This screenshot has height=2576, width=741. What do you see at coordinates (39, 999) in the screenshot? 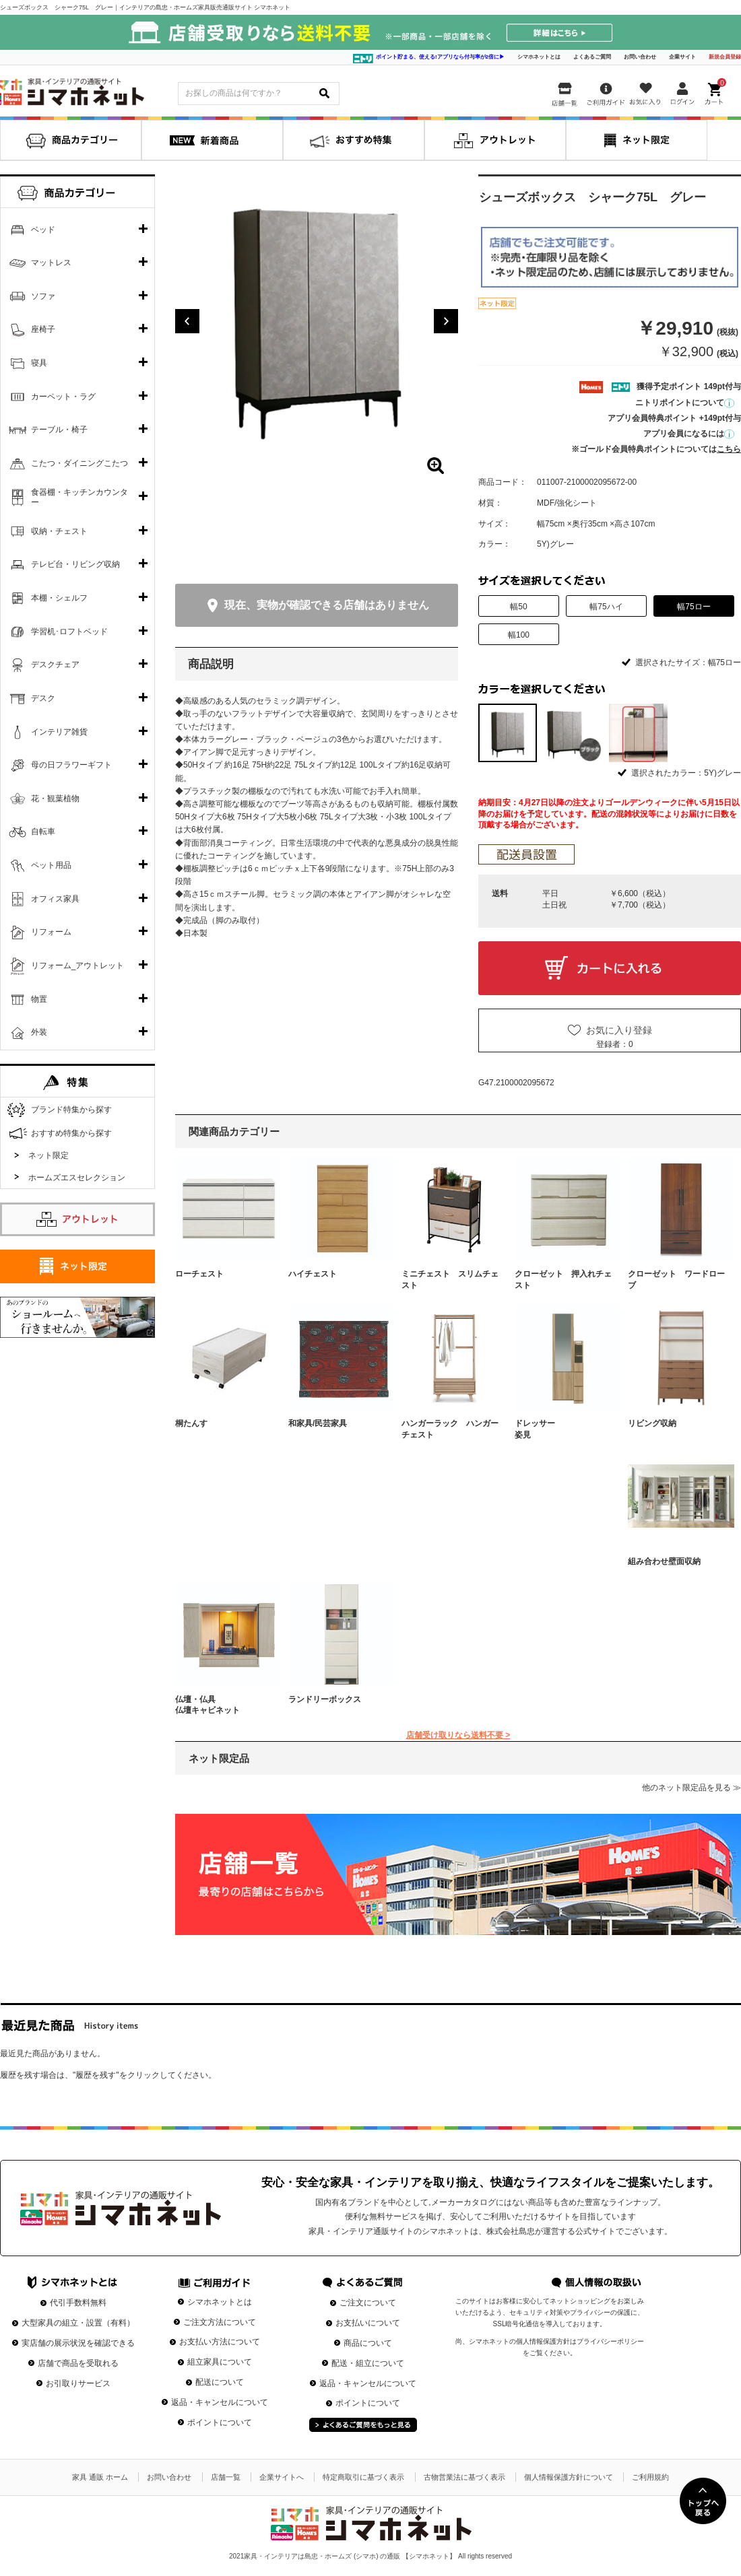
I see `物置` at bounding box center [39, 999].